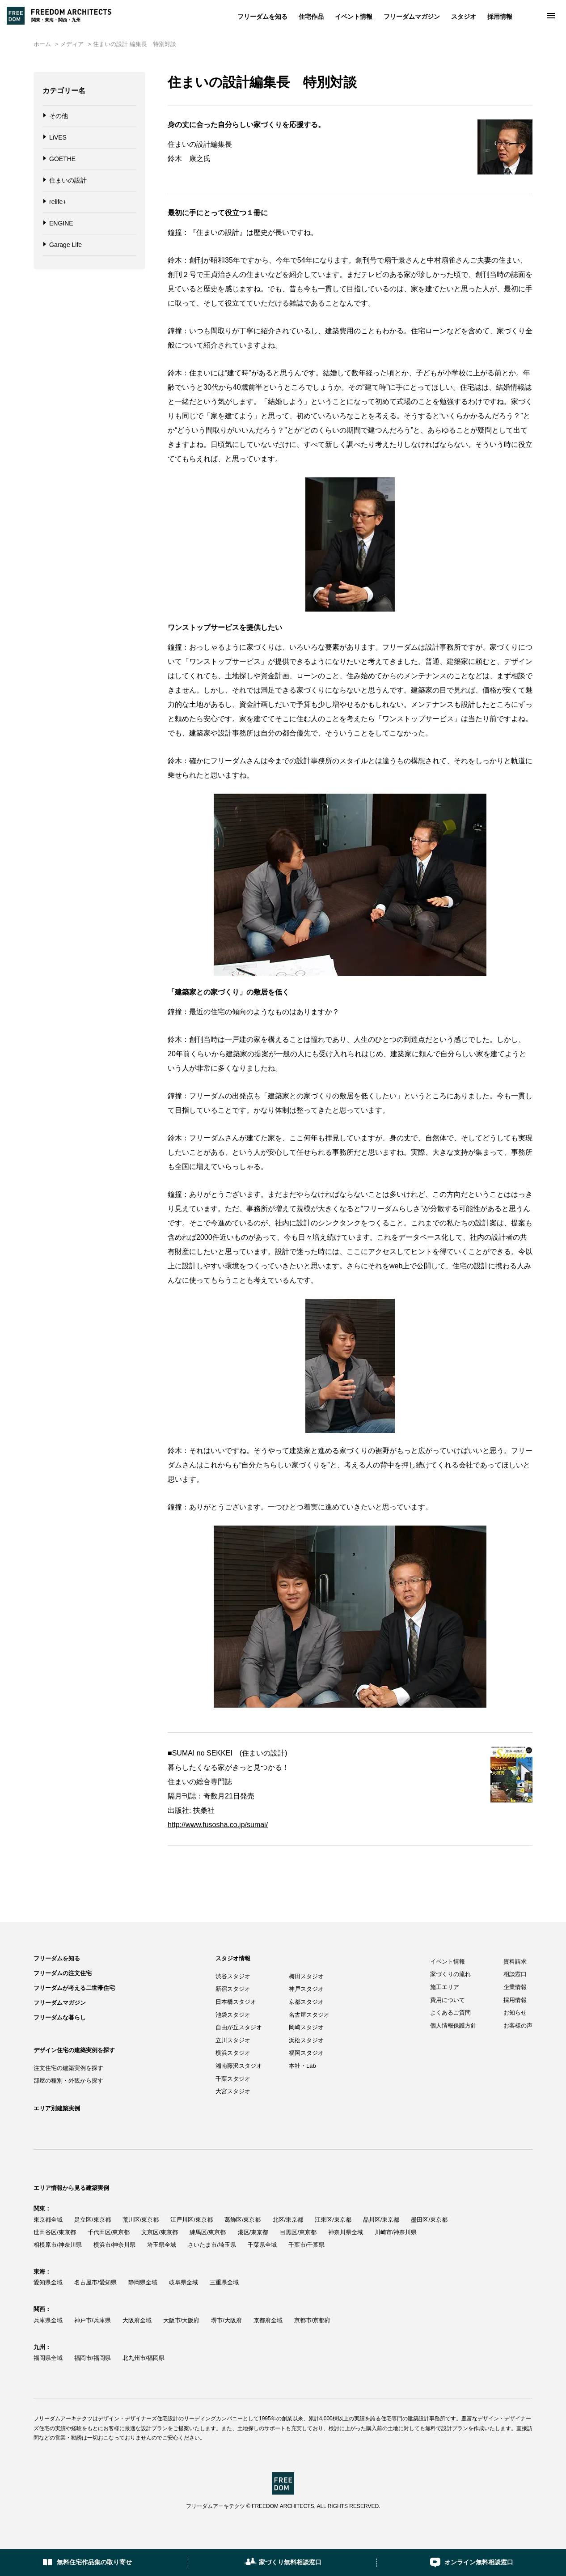  What do you see at coordinates (48, 2320) in the screenshot?
I see `兵庫県全域` at bounding box center [48, 2320].